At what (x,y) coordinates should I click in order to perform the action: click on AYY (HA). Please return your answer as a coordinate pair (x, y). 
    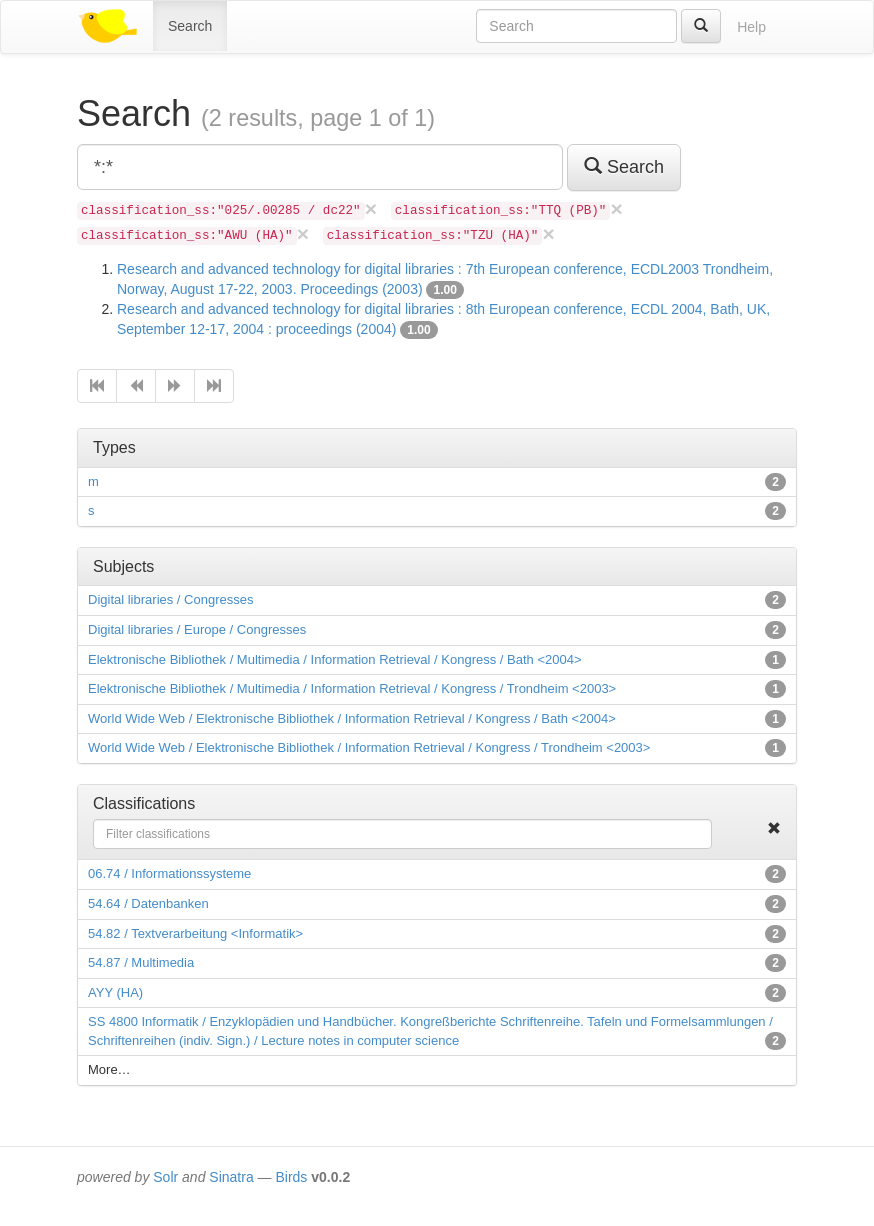
    Looking at the image, I should click on (115, 992).